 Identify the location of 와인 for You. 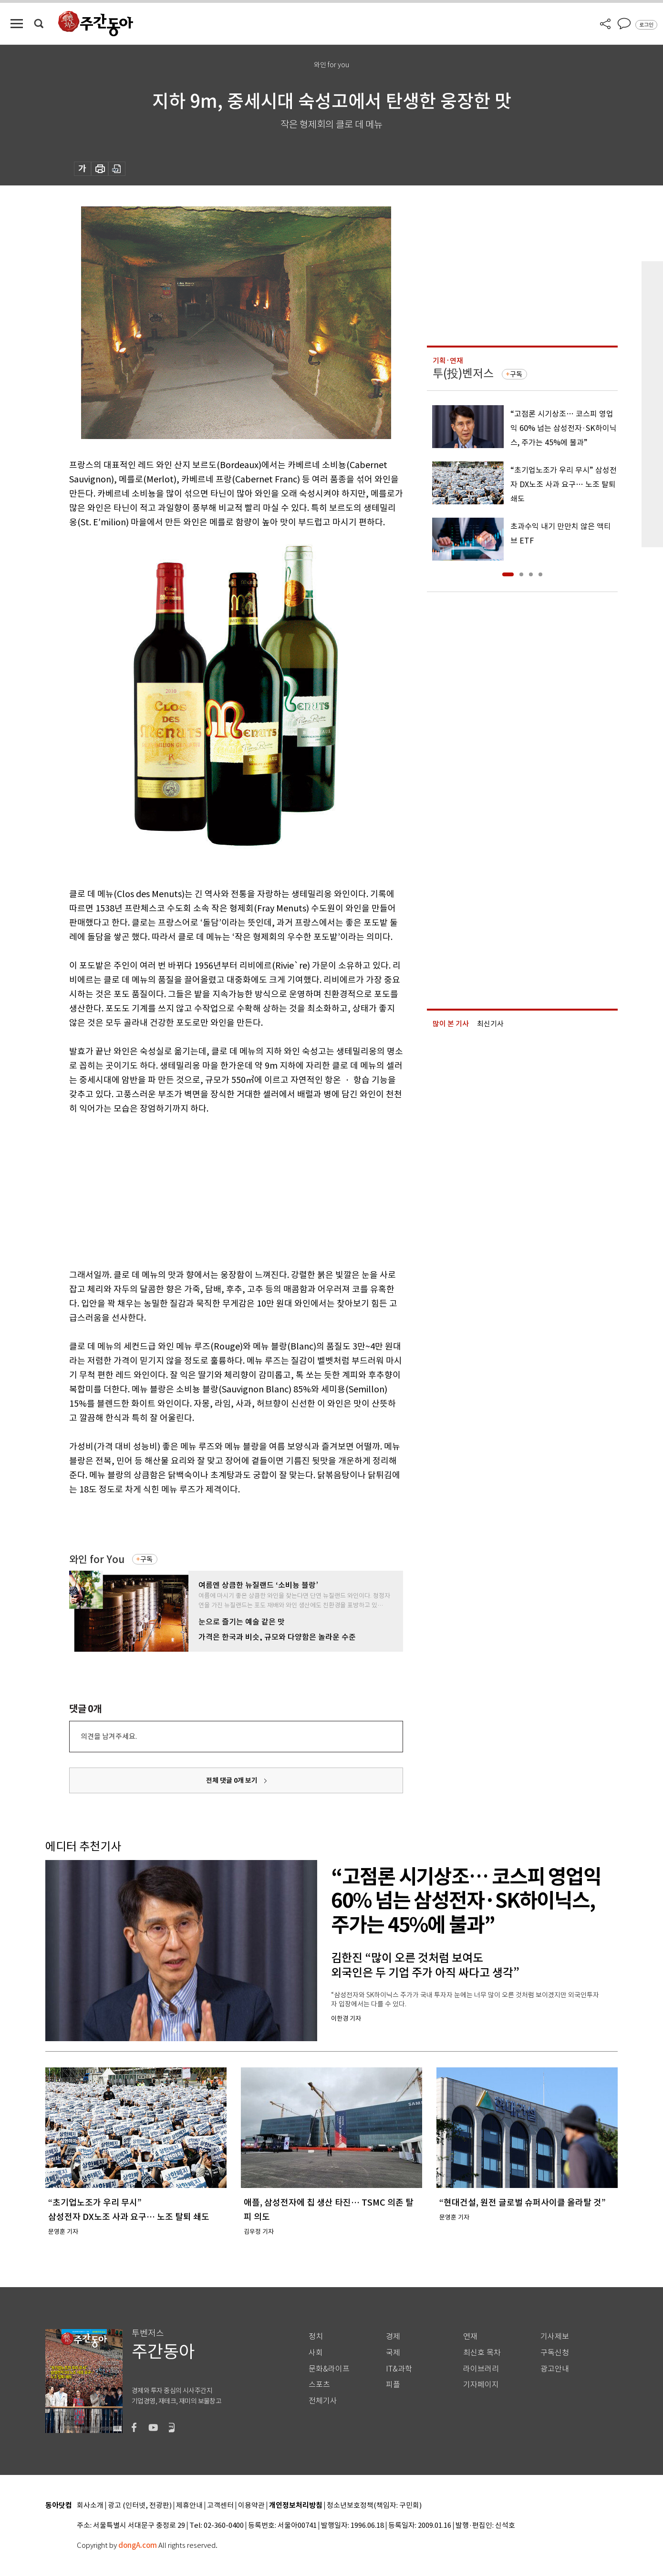
(96, 1559).